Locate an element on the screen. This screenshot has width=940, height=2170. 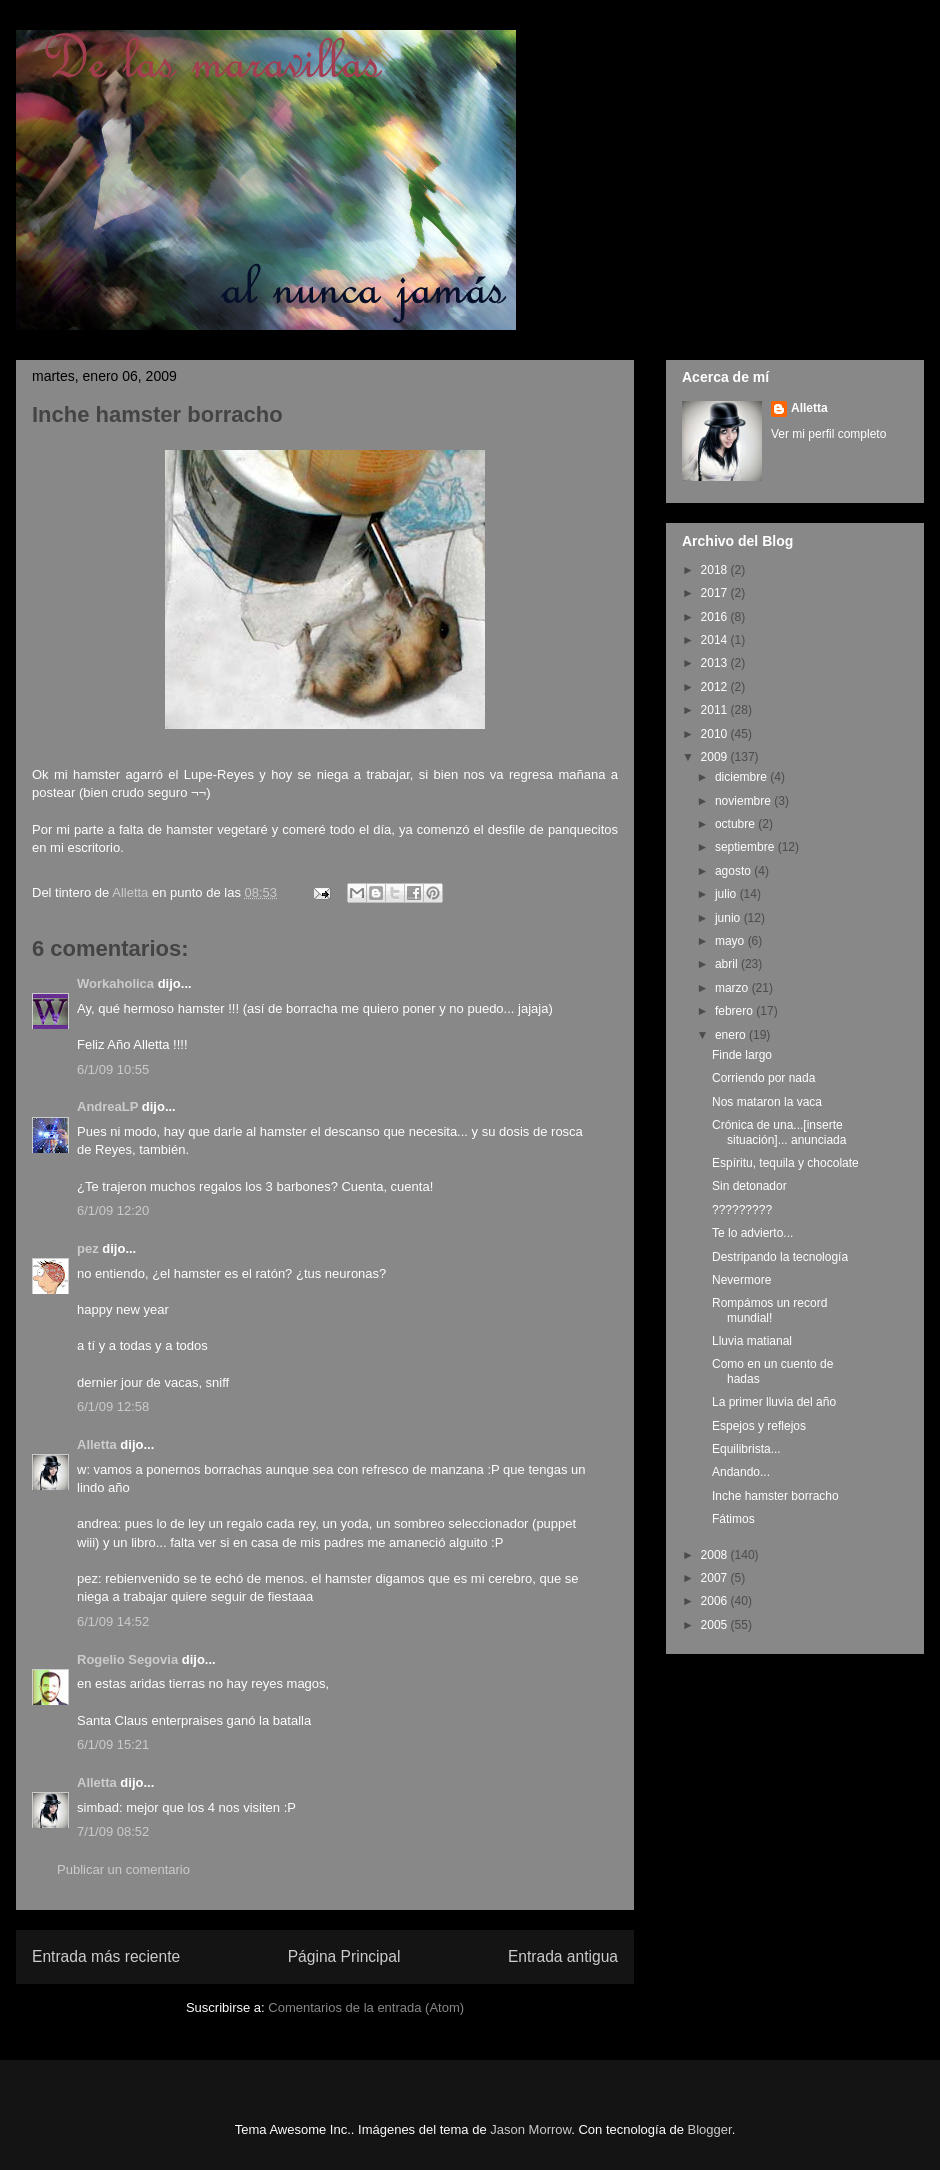
enero is located at coordinates (732, 1035).